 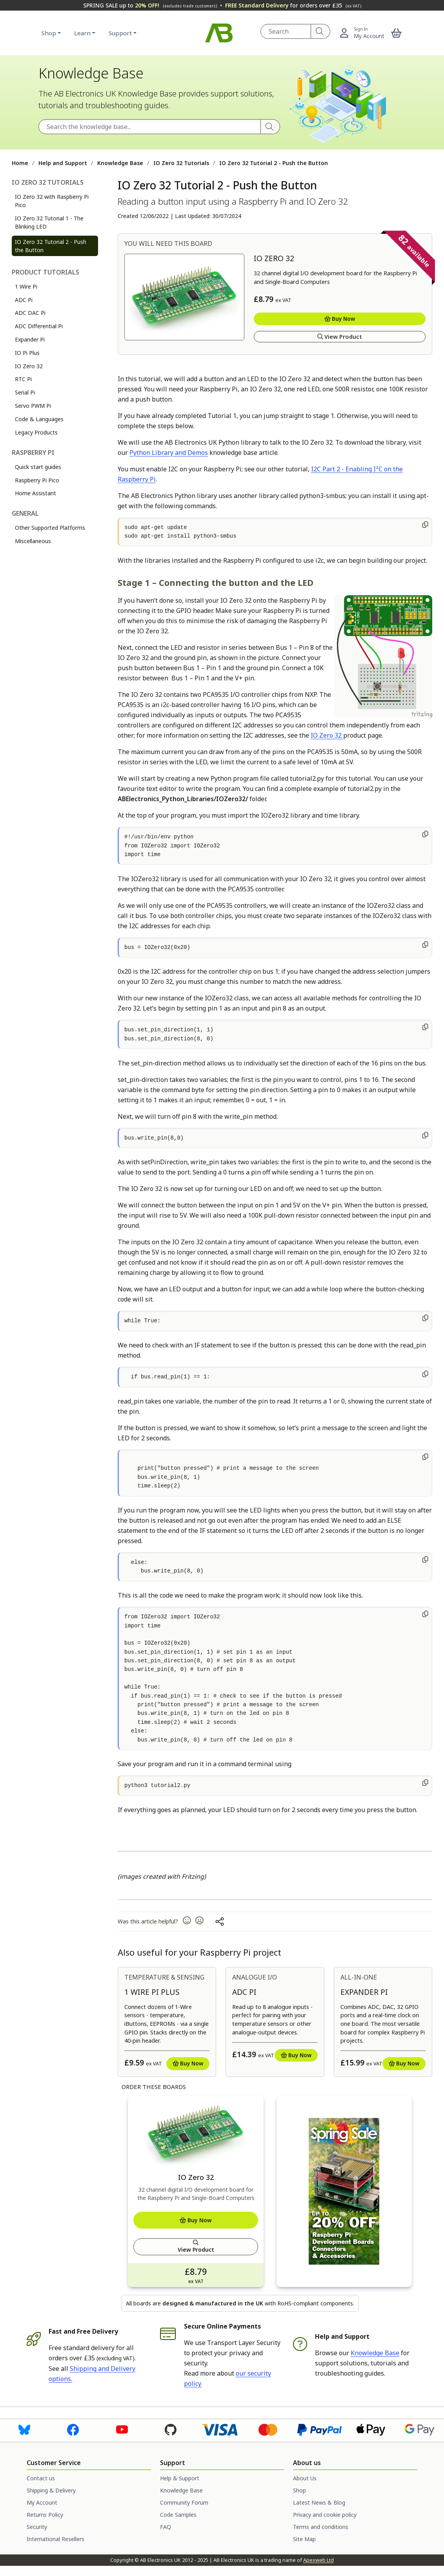 What do you see at coordinates (82, 33) in the screenshot?
I see `Learn` at bounding box center [82, 33].